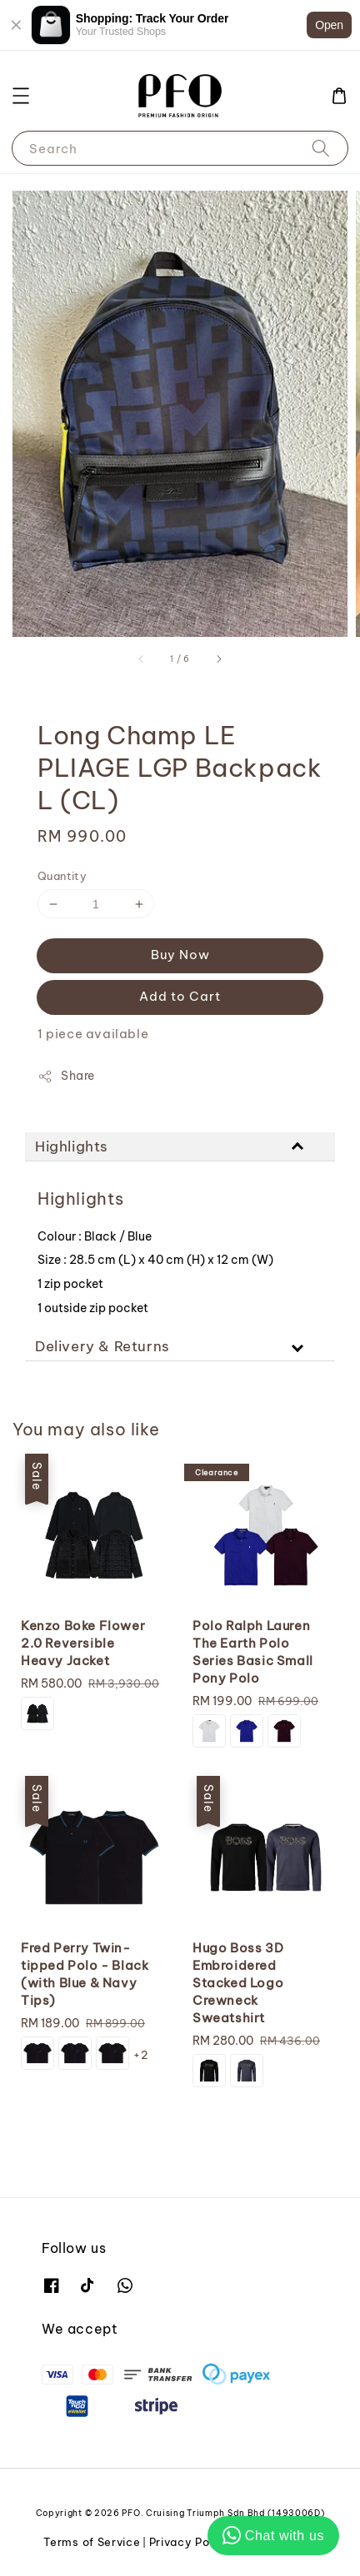 Image resolution: width=360 pixels, height=2576 pixels. I want to click on Share [button], so click(66, 1076).